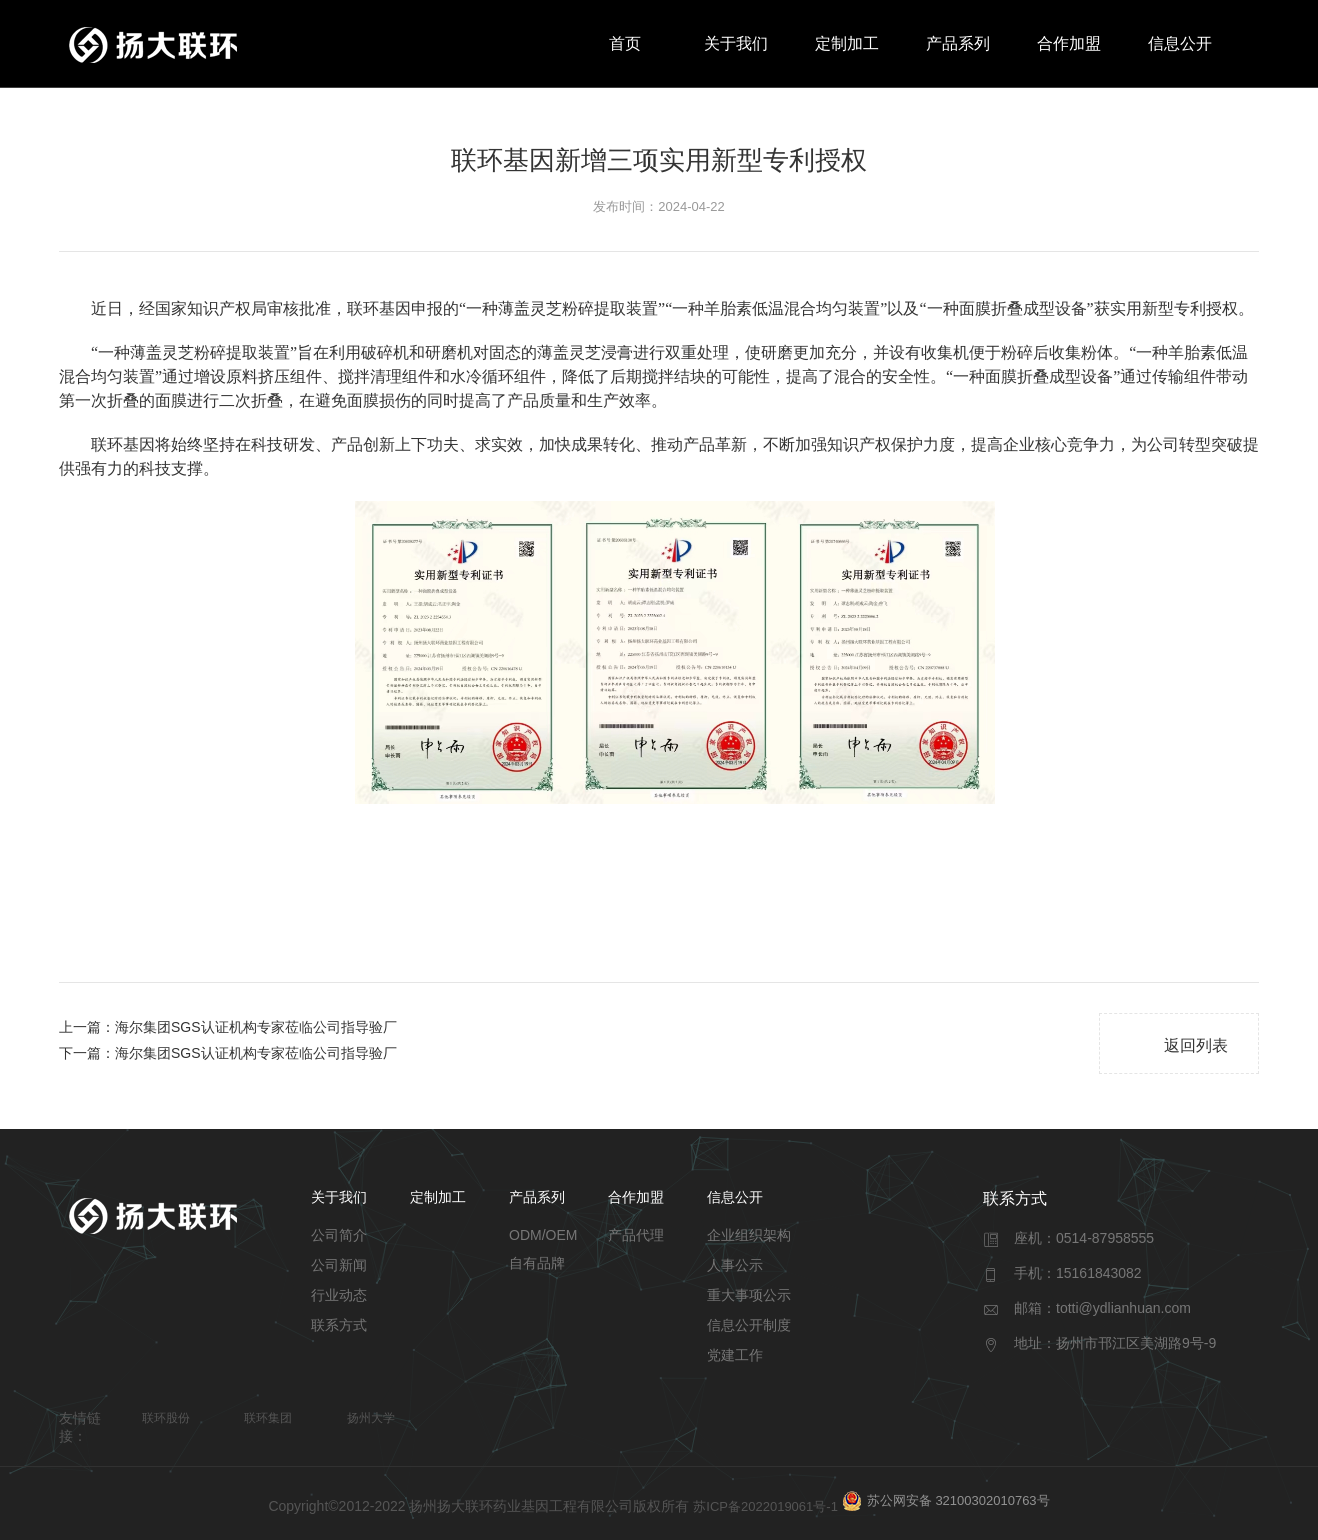 Image resolution: width=1318 pixels, height=1540 pixels. Describe the element at coordinates (339, 1265) in the screenshot. I see `公司新闻` at that location.